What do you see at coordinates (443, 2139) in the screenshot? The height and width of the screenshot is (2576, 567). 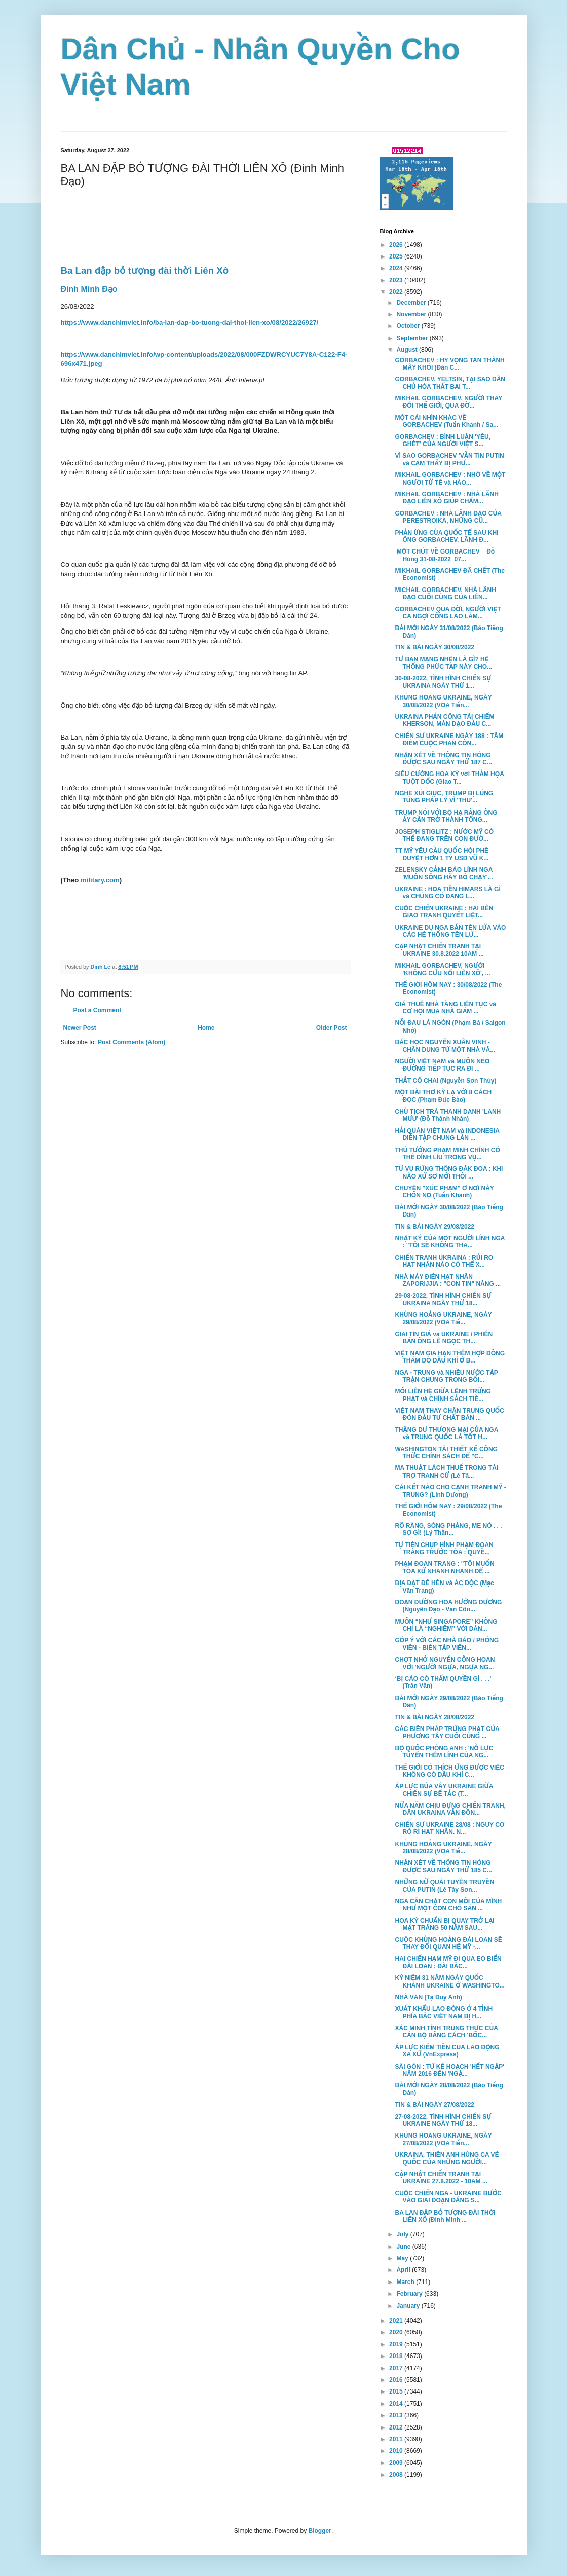 I see `KHỦNG HOẢNG UKRAINE, NGÀY 27/08/2022 (VOA Tiến...` at bounding box center [443, 2139].